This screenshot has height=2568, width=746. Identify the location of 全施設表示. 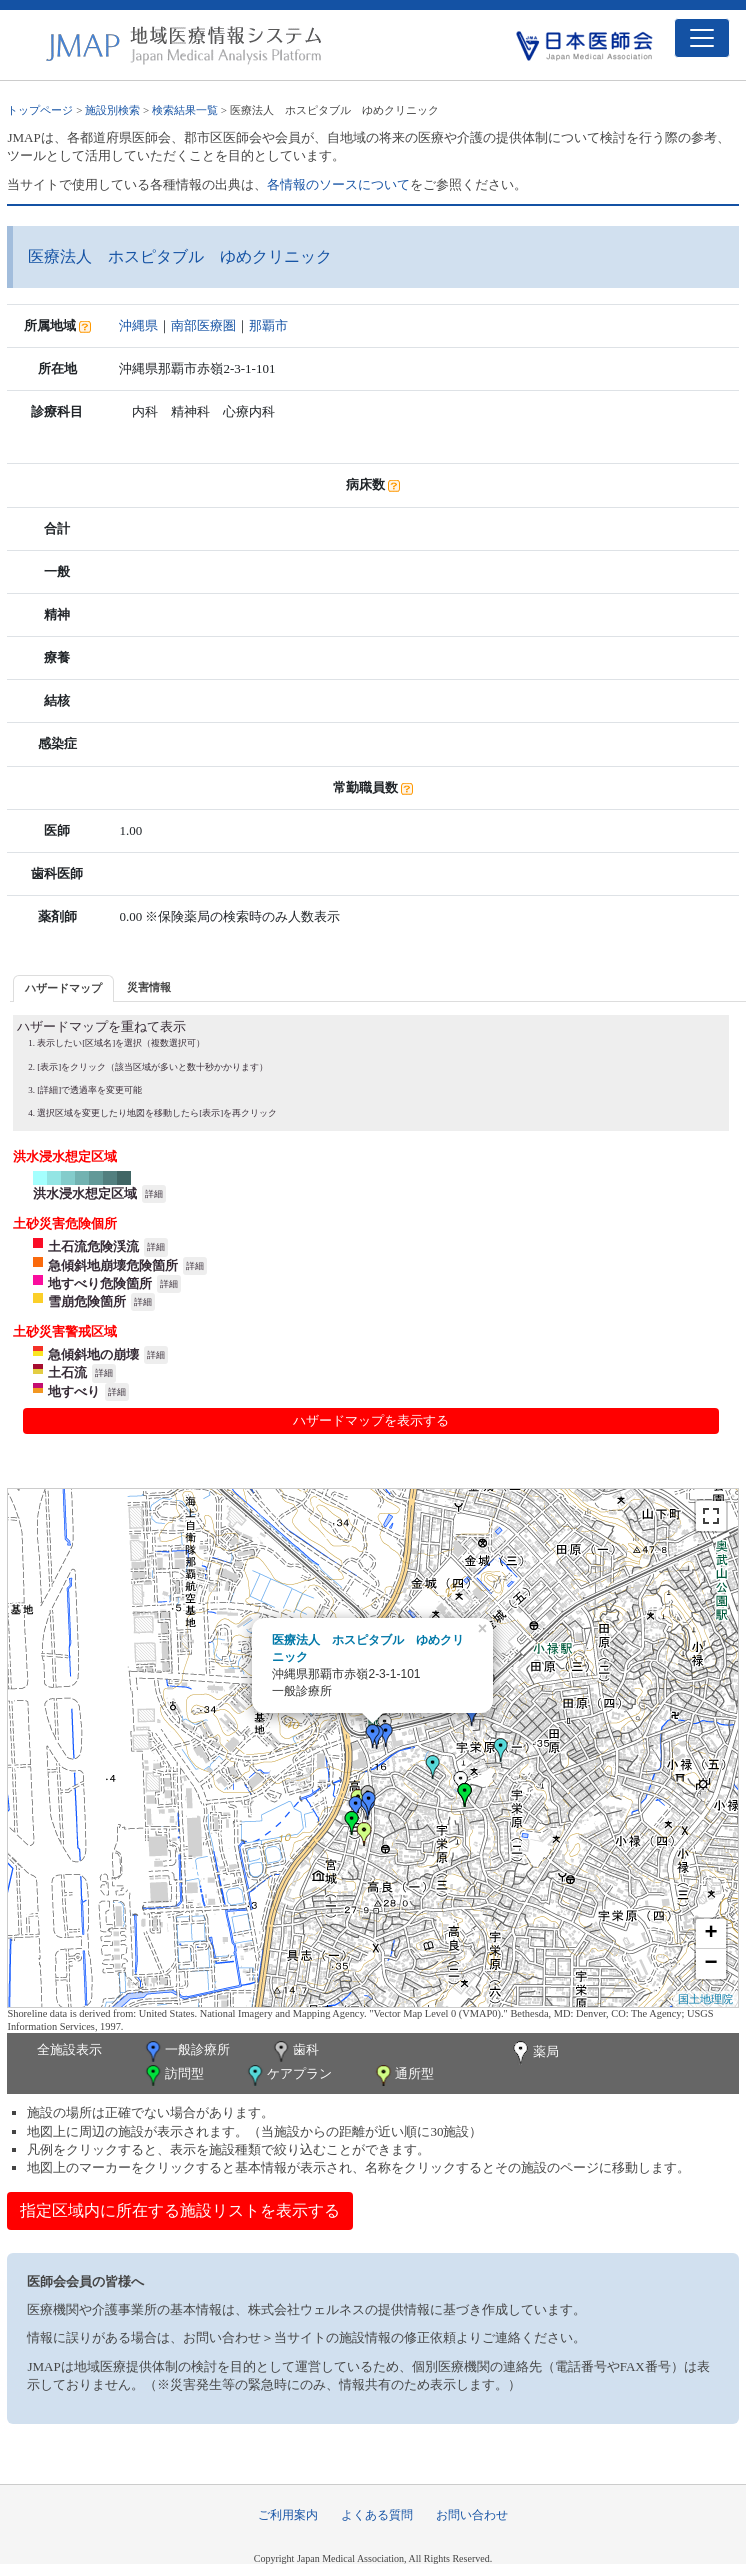
(69, 2049).